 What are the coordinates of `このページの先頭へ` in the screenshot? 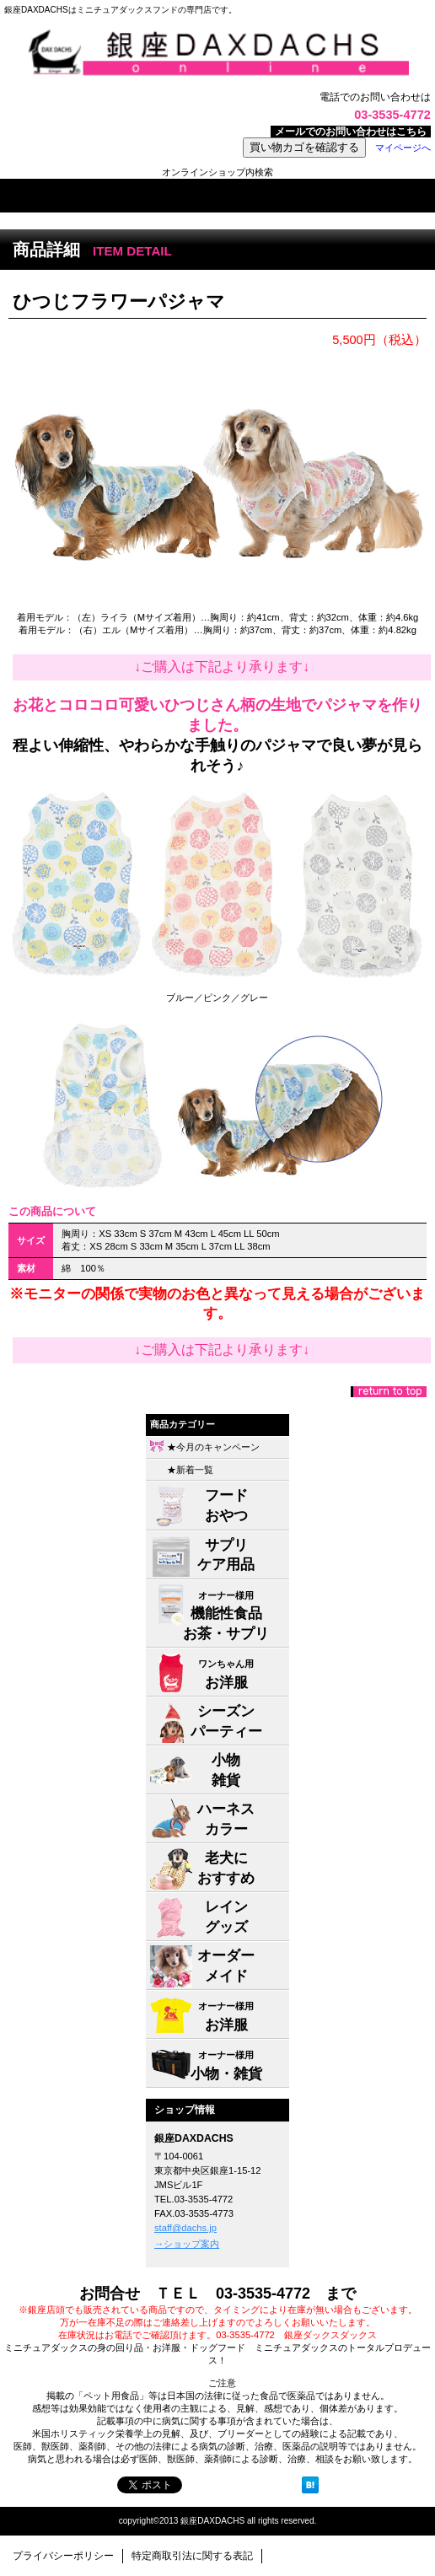 It's located at (389, 1391).